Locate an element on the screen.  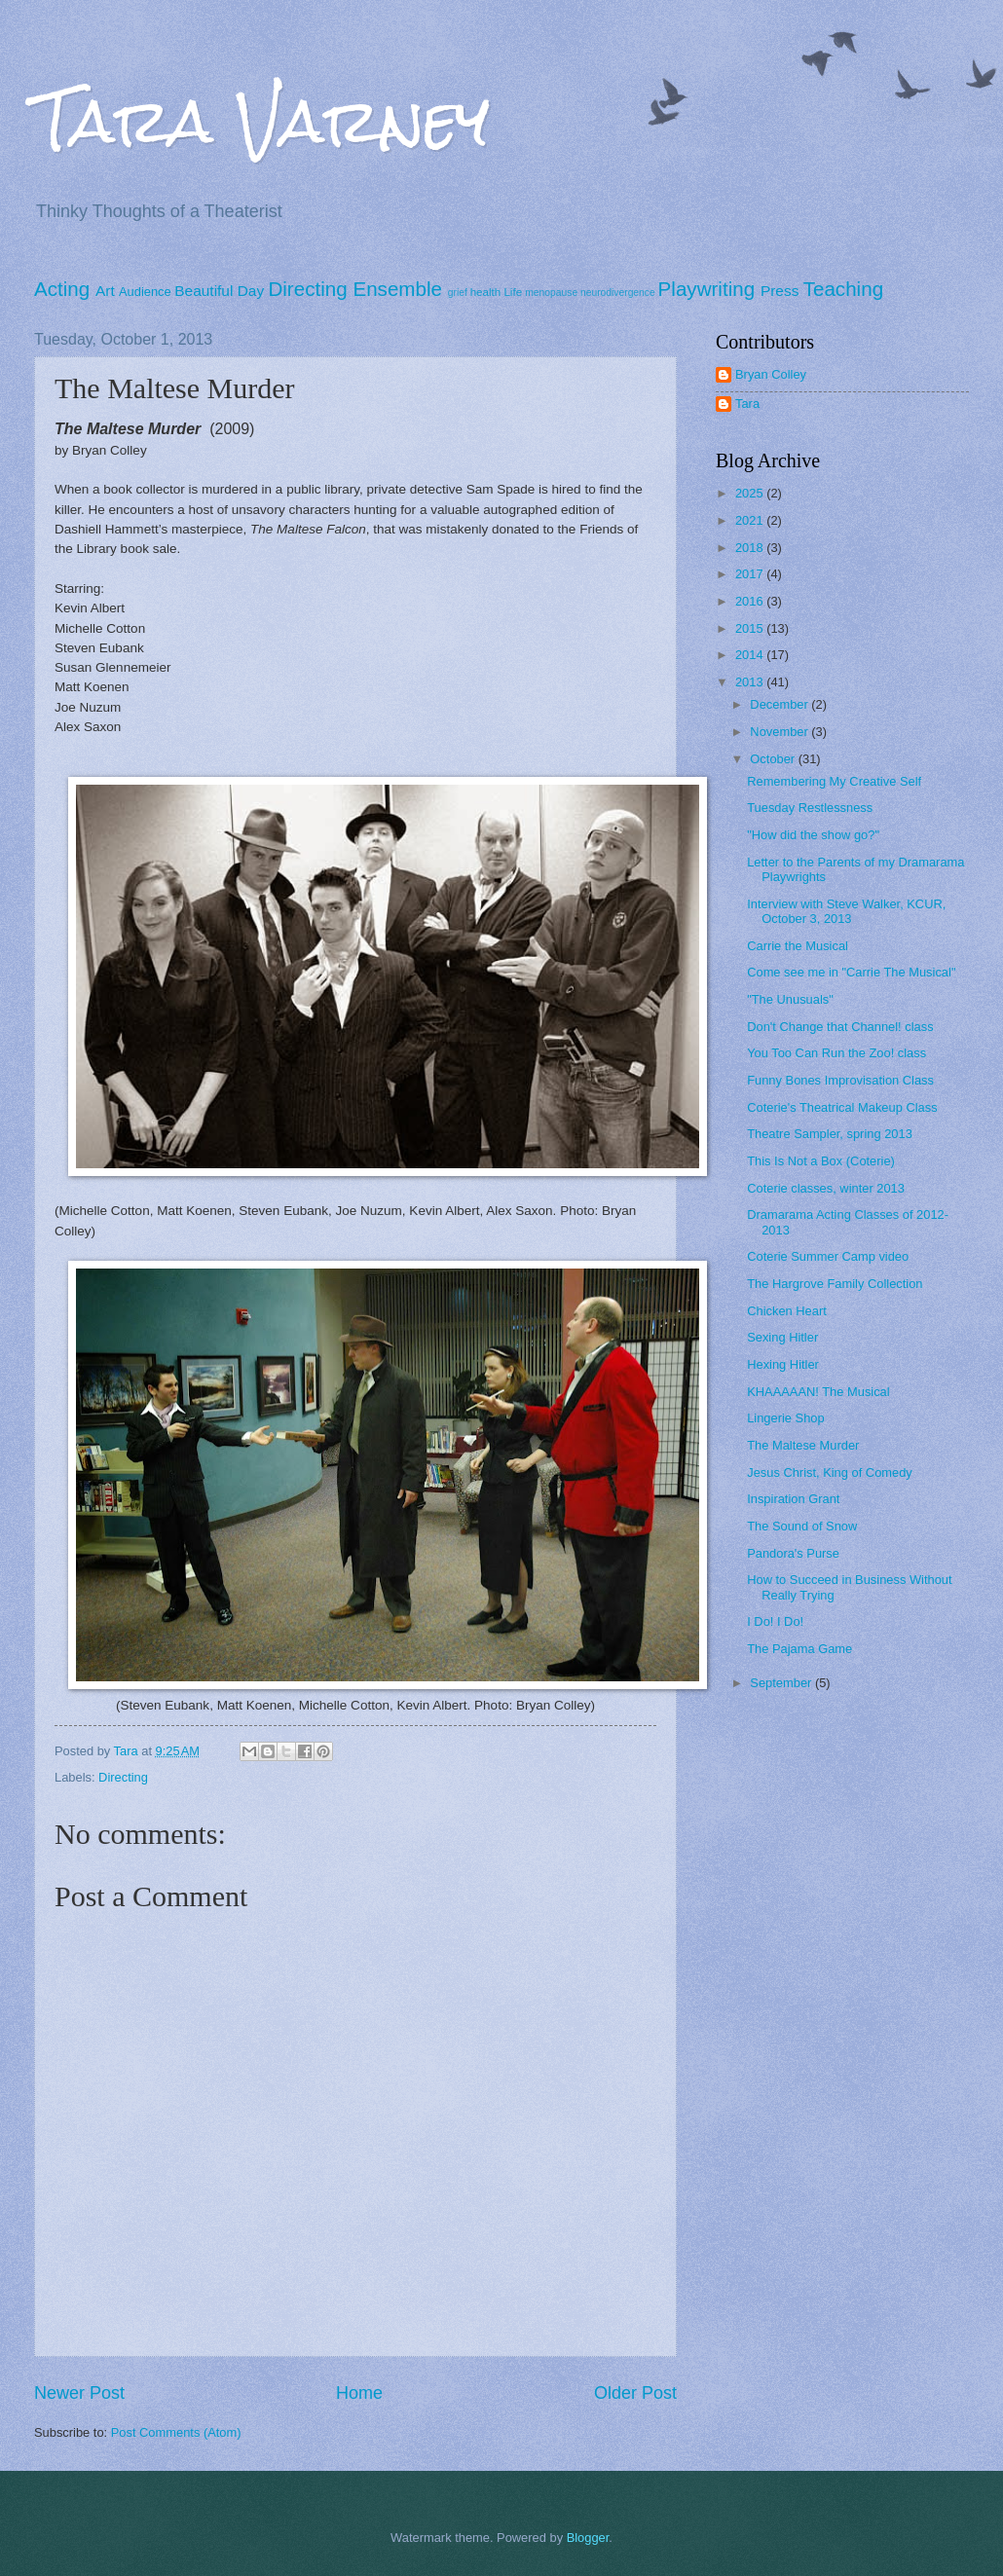
grief is located at coordinates (457, 292).